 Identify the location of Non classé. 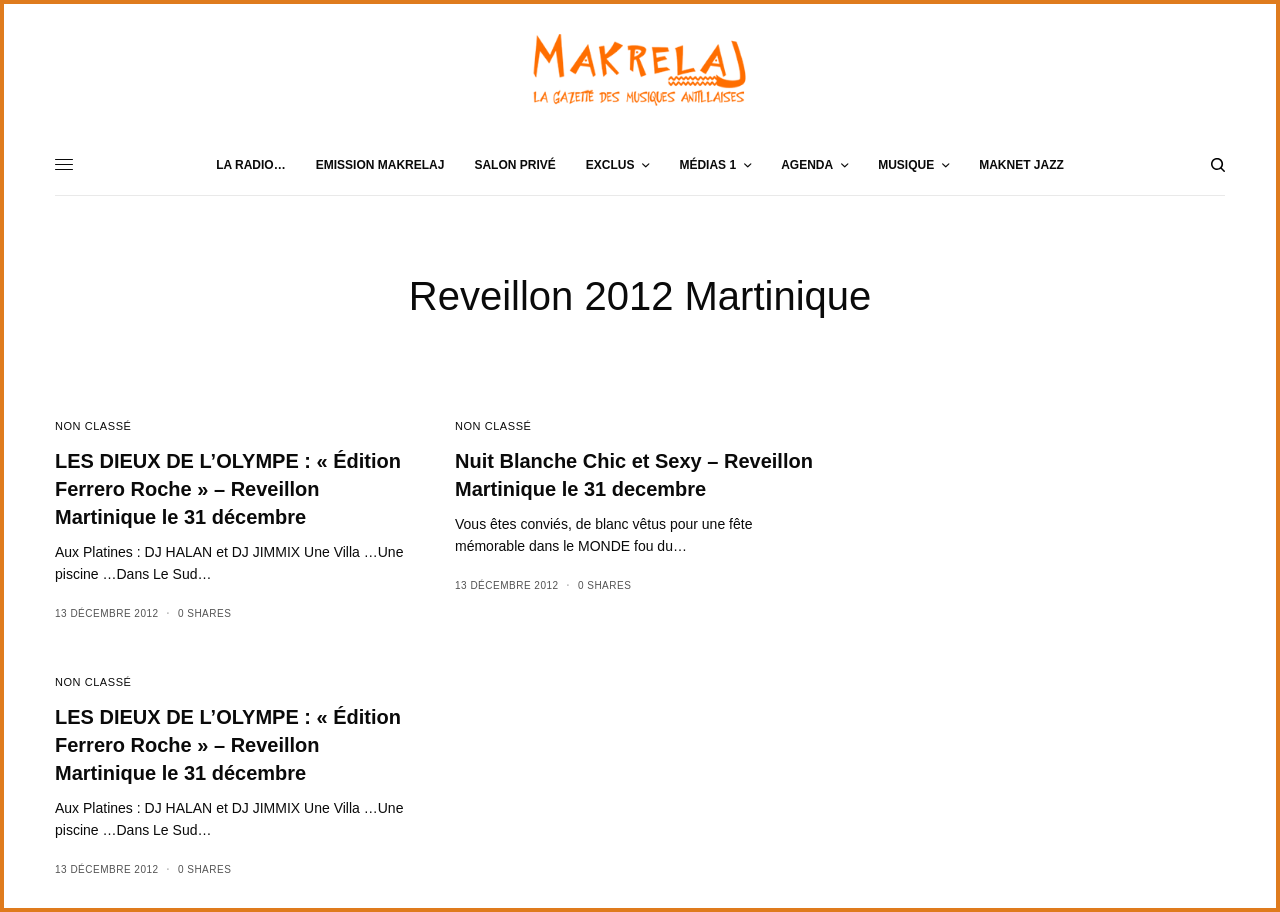
(93, 426).